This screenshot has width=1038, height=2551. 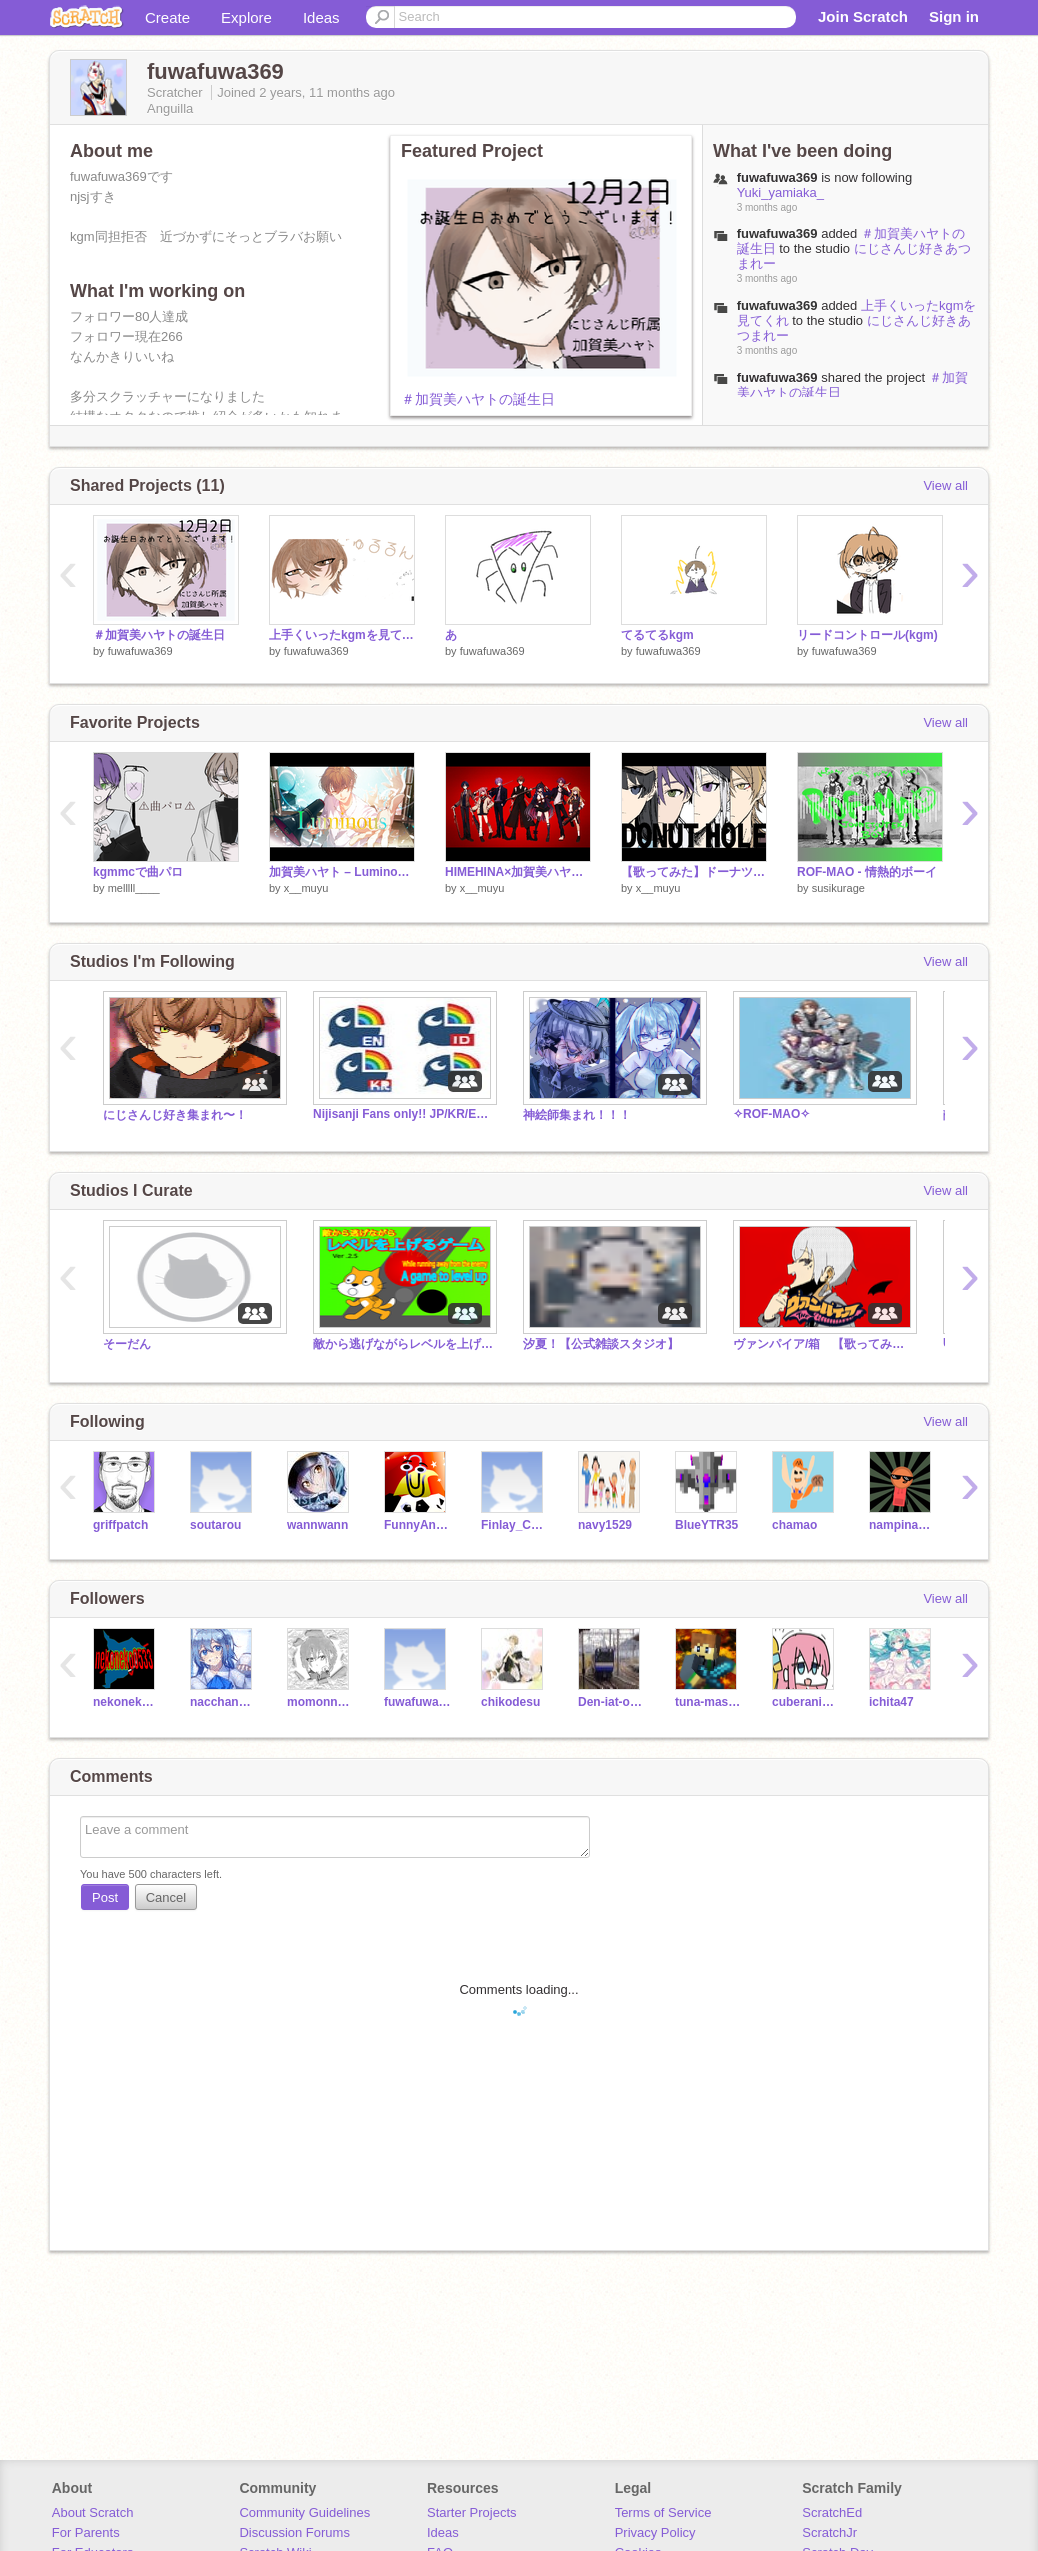 What do you see at coordinates (601, 1344) in the screenshot?
I see `汐夏！【公式雑談スタジオ】` at bounding box center [601, 1344].